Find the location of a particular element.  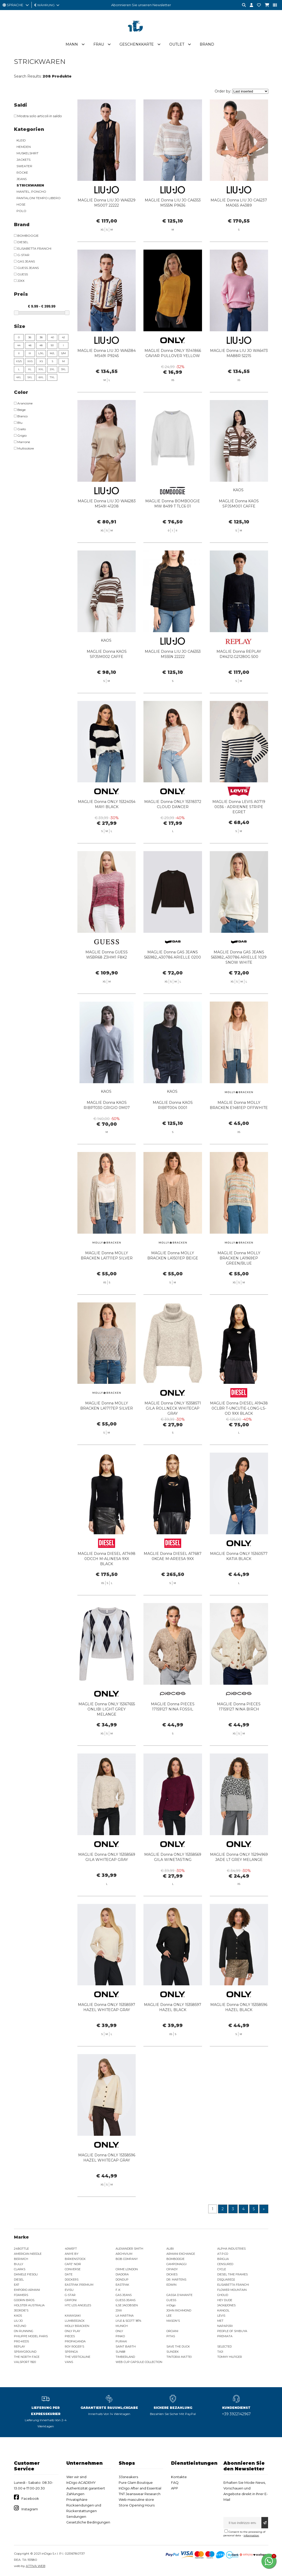

ALPHA INDUSTRIES is located at coordinates (231, 2249).